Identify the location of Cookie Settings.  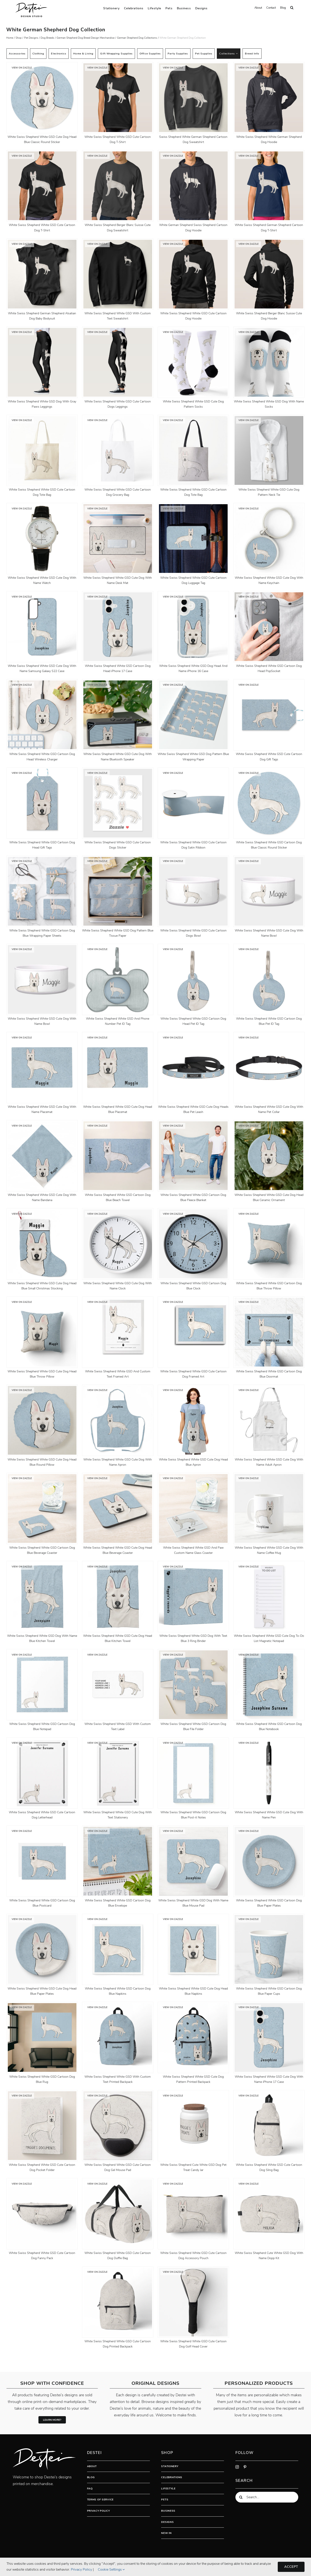
(111, 2569).